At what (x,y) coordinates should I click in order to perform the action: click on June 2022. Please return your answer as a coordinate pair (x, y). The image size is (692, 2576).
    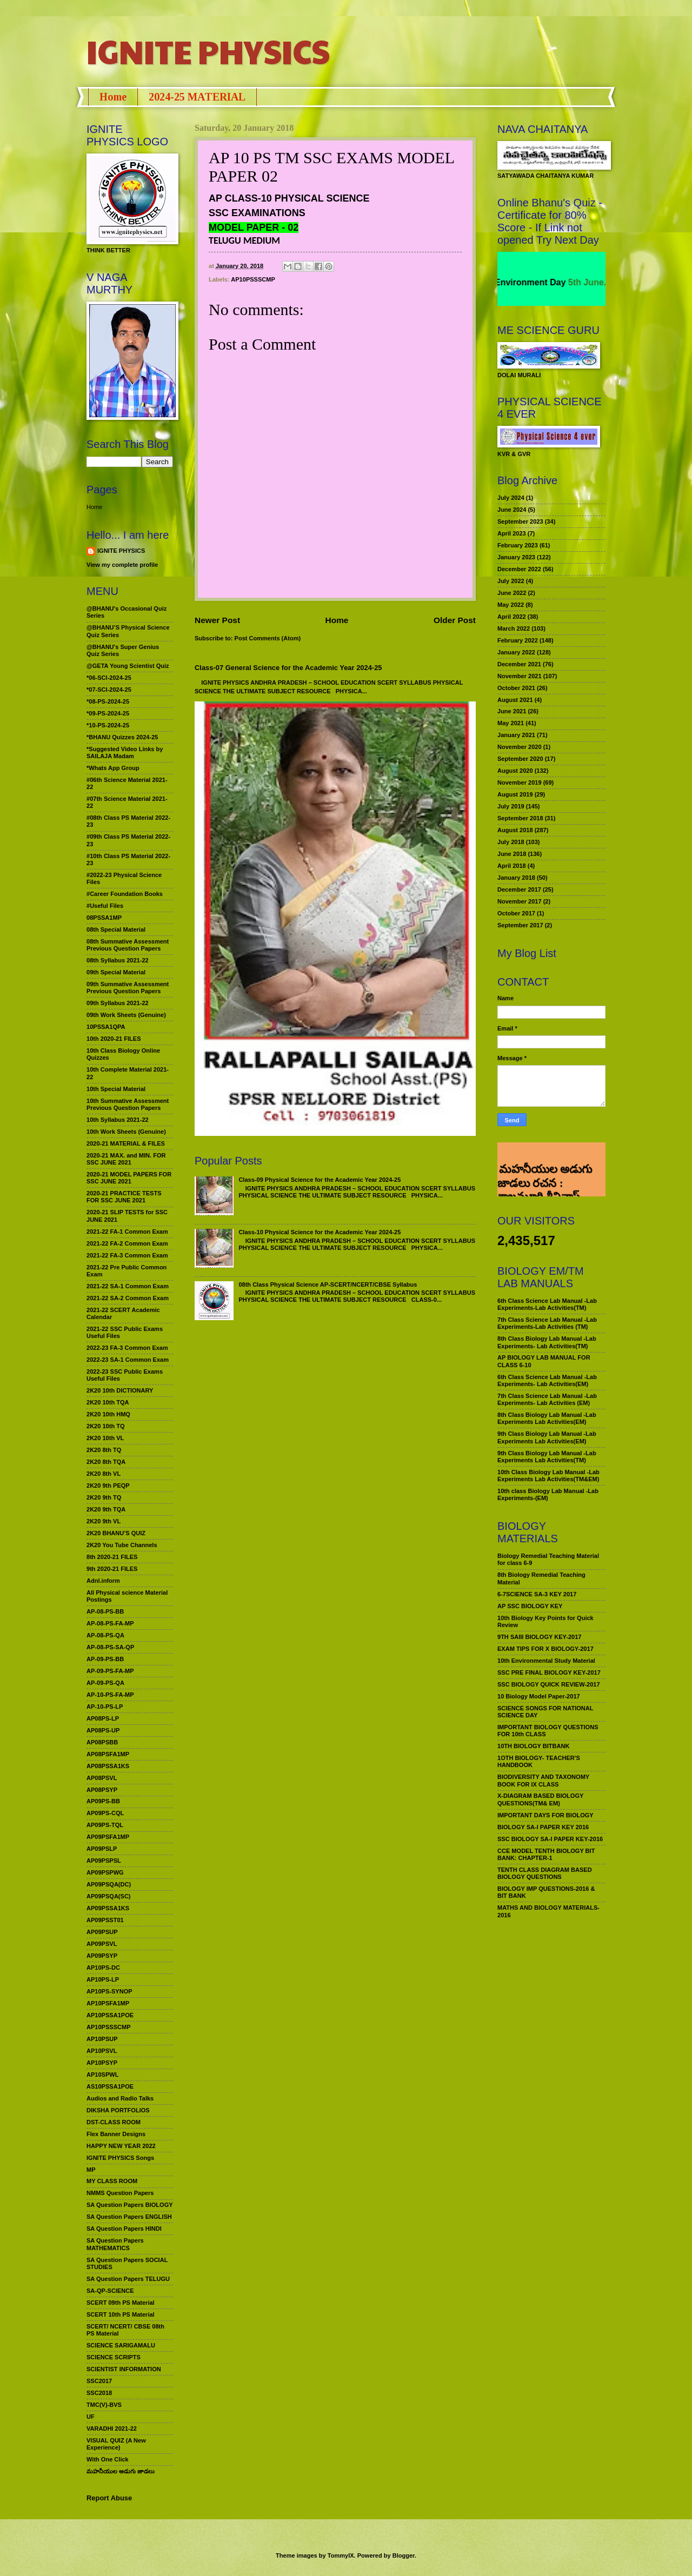
    Looking at the image, I should click on (511, 593).